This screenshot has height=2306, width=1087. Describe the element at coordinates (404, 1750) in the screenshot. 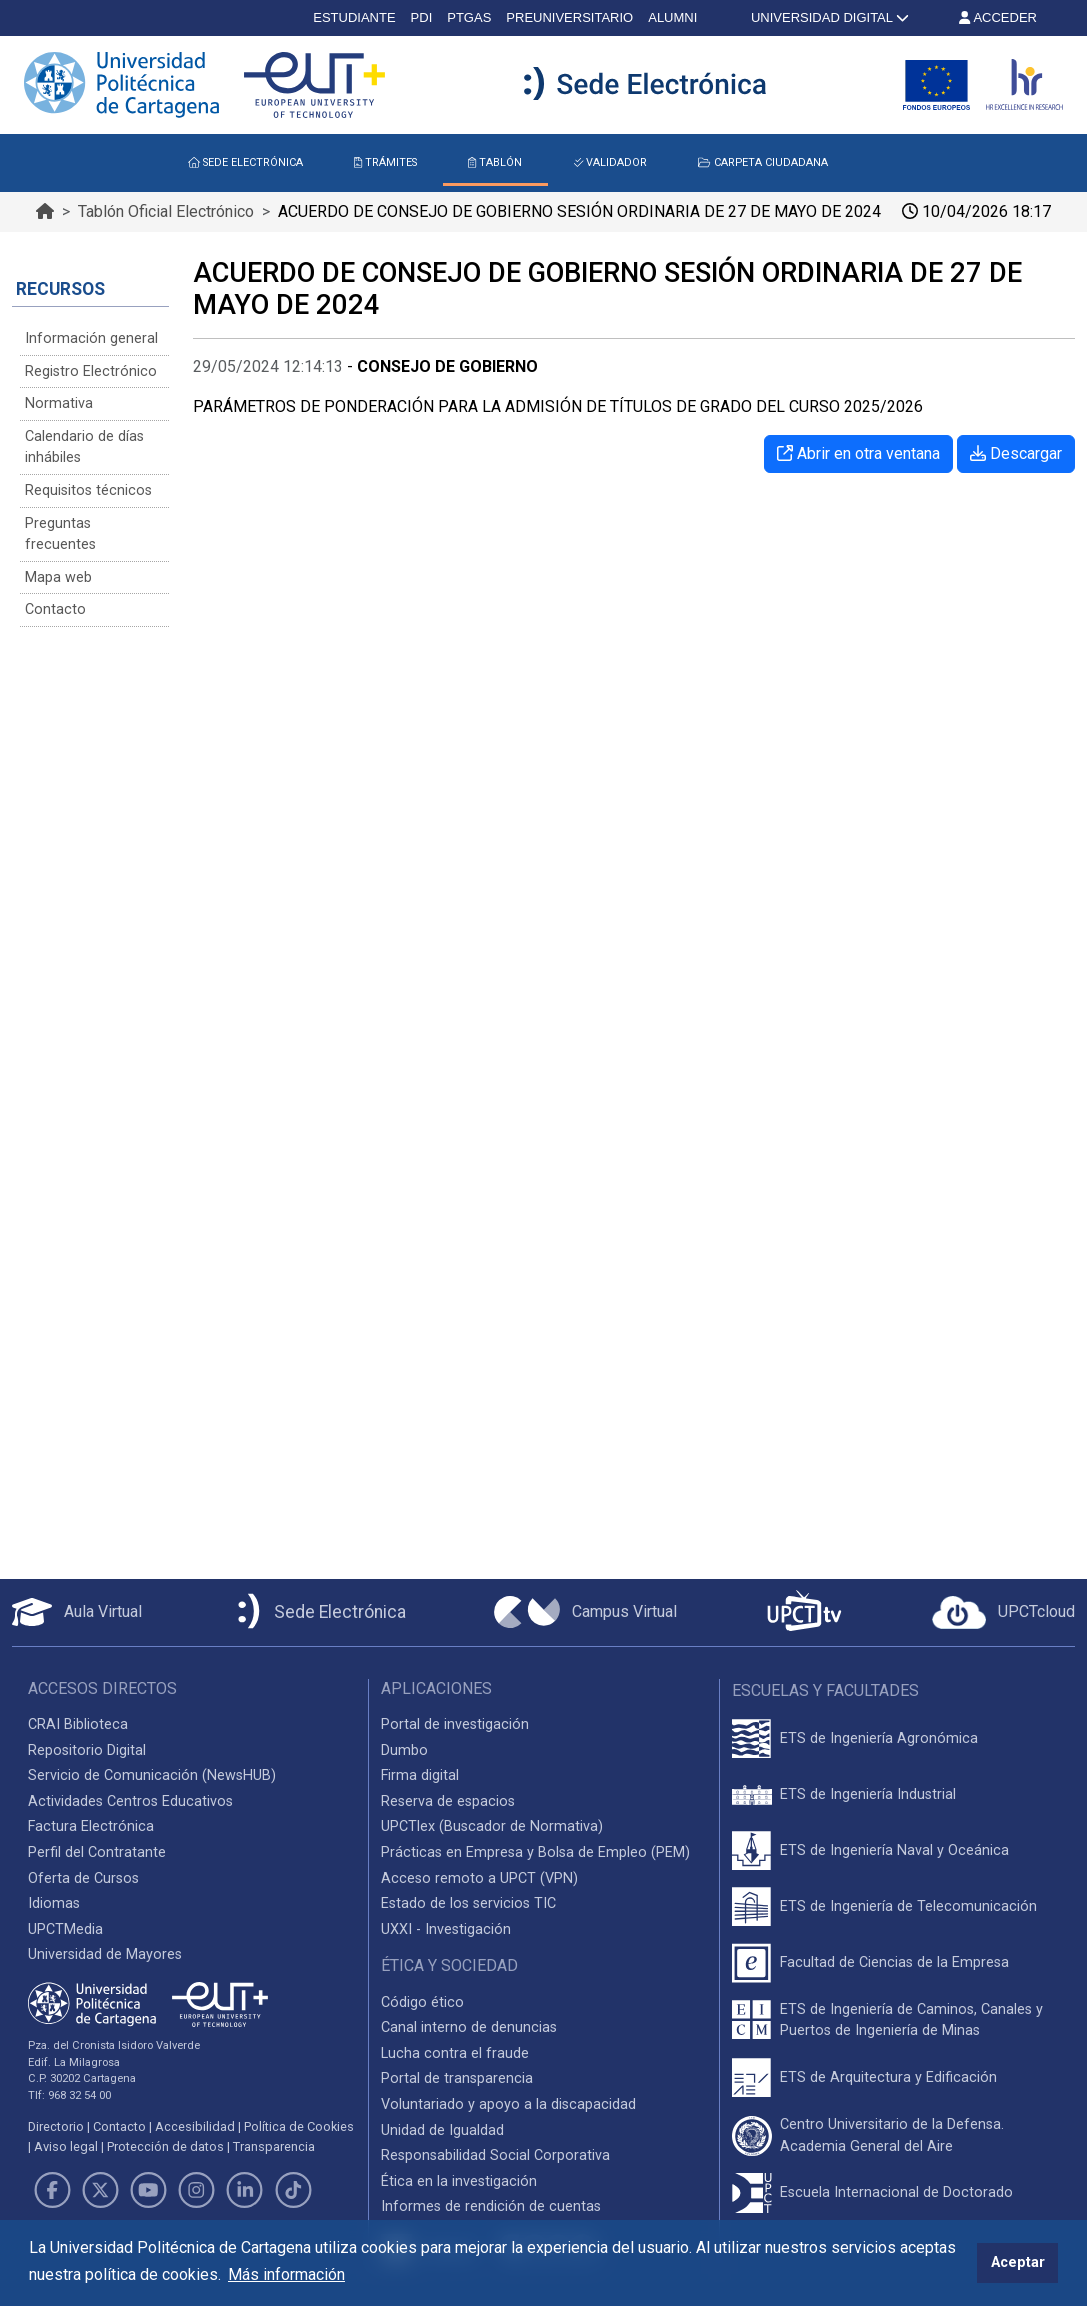

I see `Dumbo` at that location.